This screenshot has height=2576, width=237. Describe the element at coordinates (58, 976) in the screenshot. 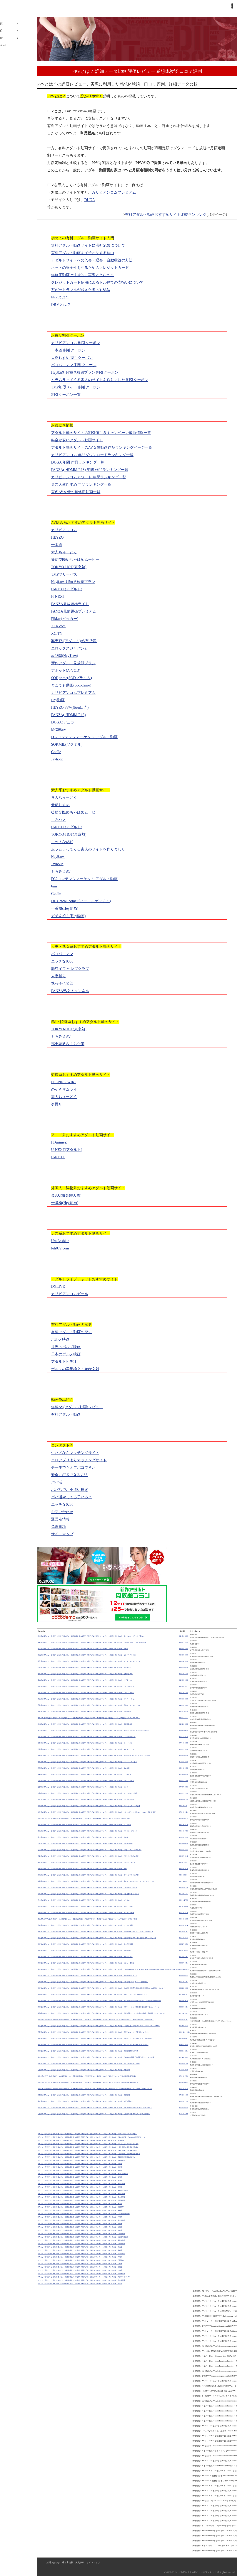

I see `人妻斬り` at that location.